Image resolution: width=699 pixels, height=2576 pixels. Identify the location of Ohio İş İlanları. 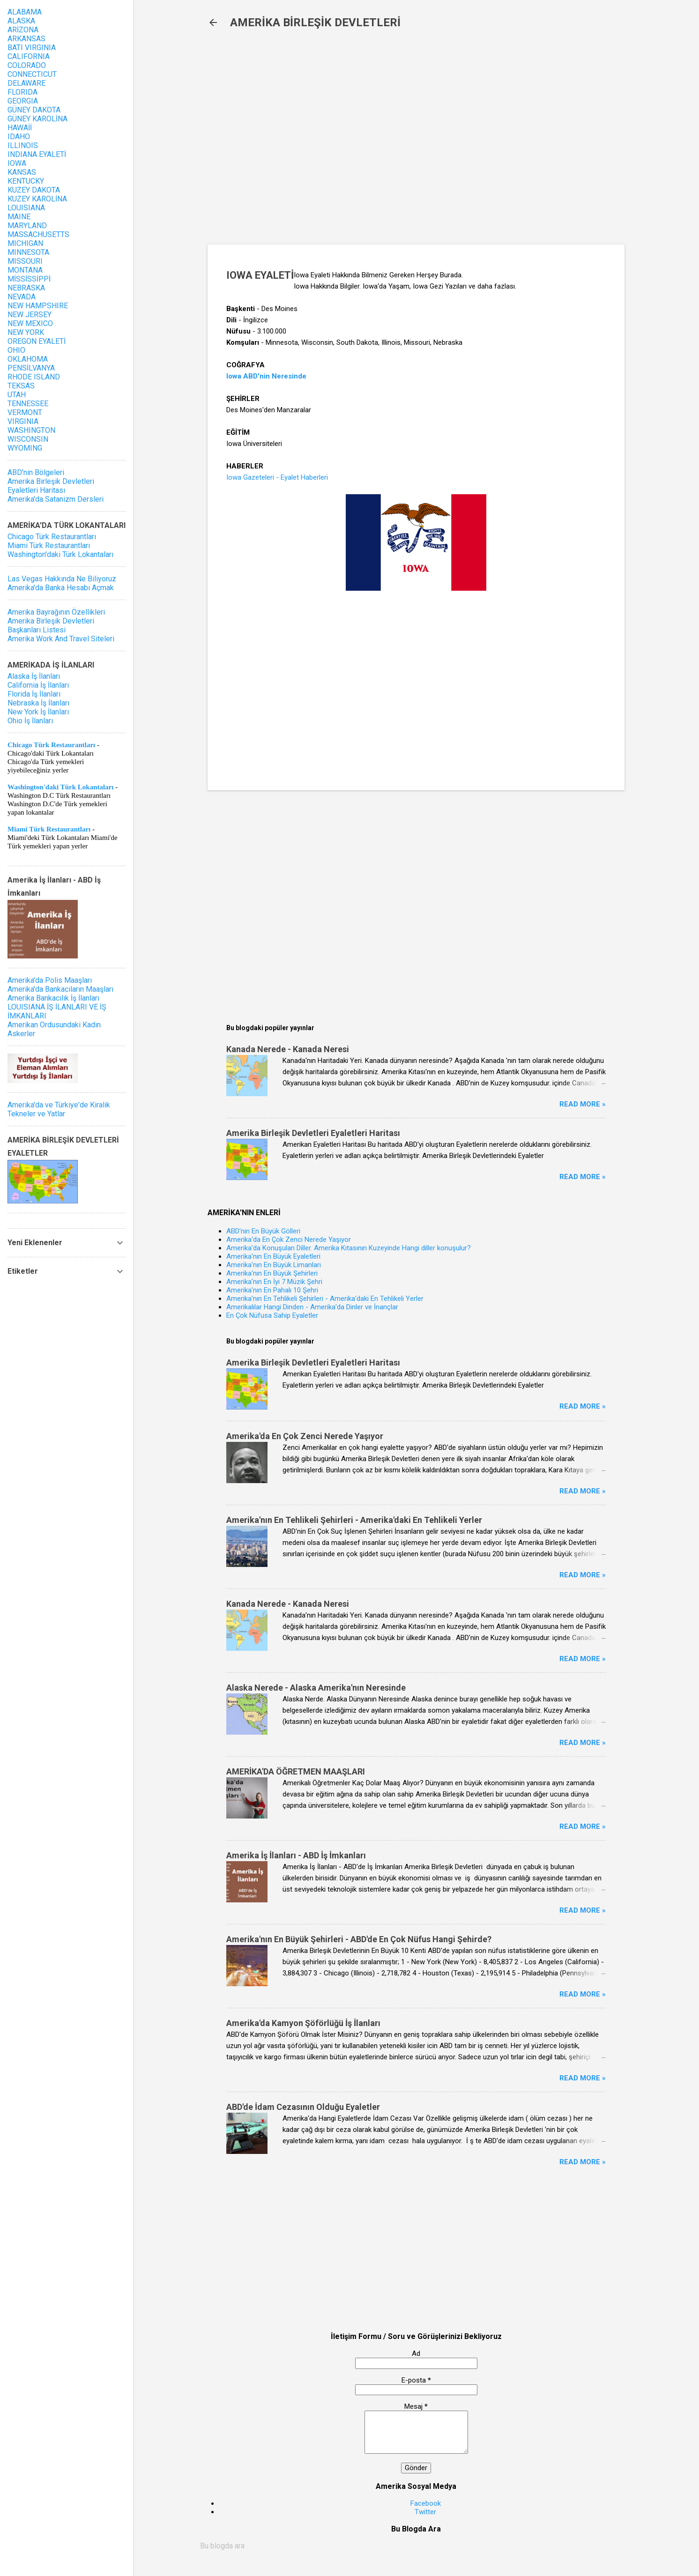
(30, 720).